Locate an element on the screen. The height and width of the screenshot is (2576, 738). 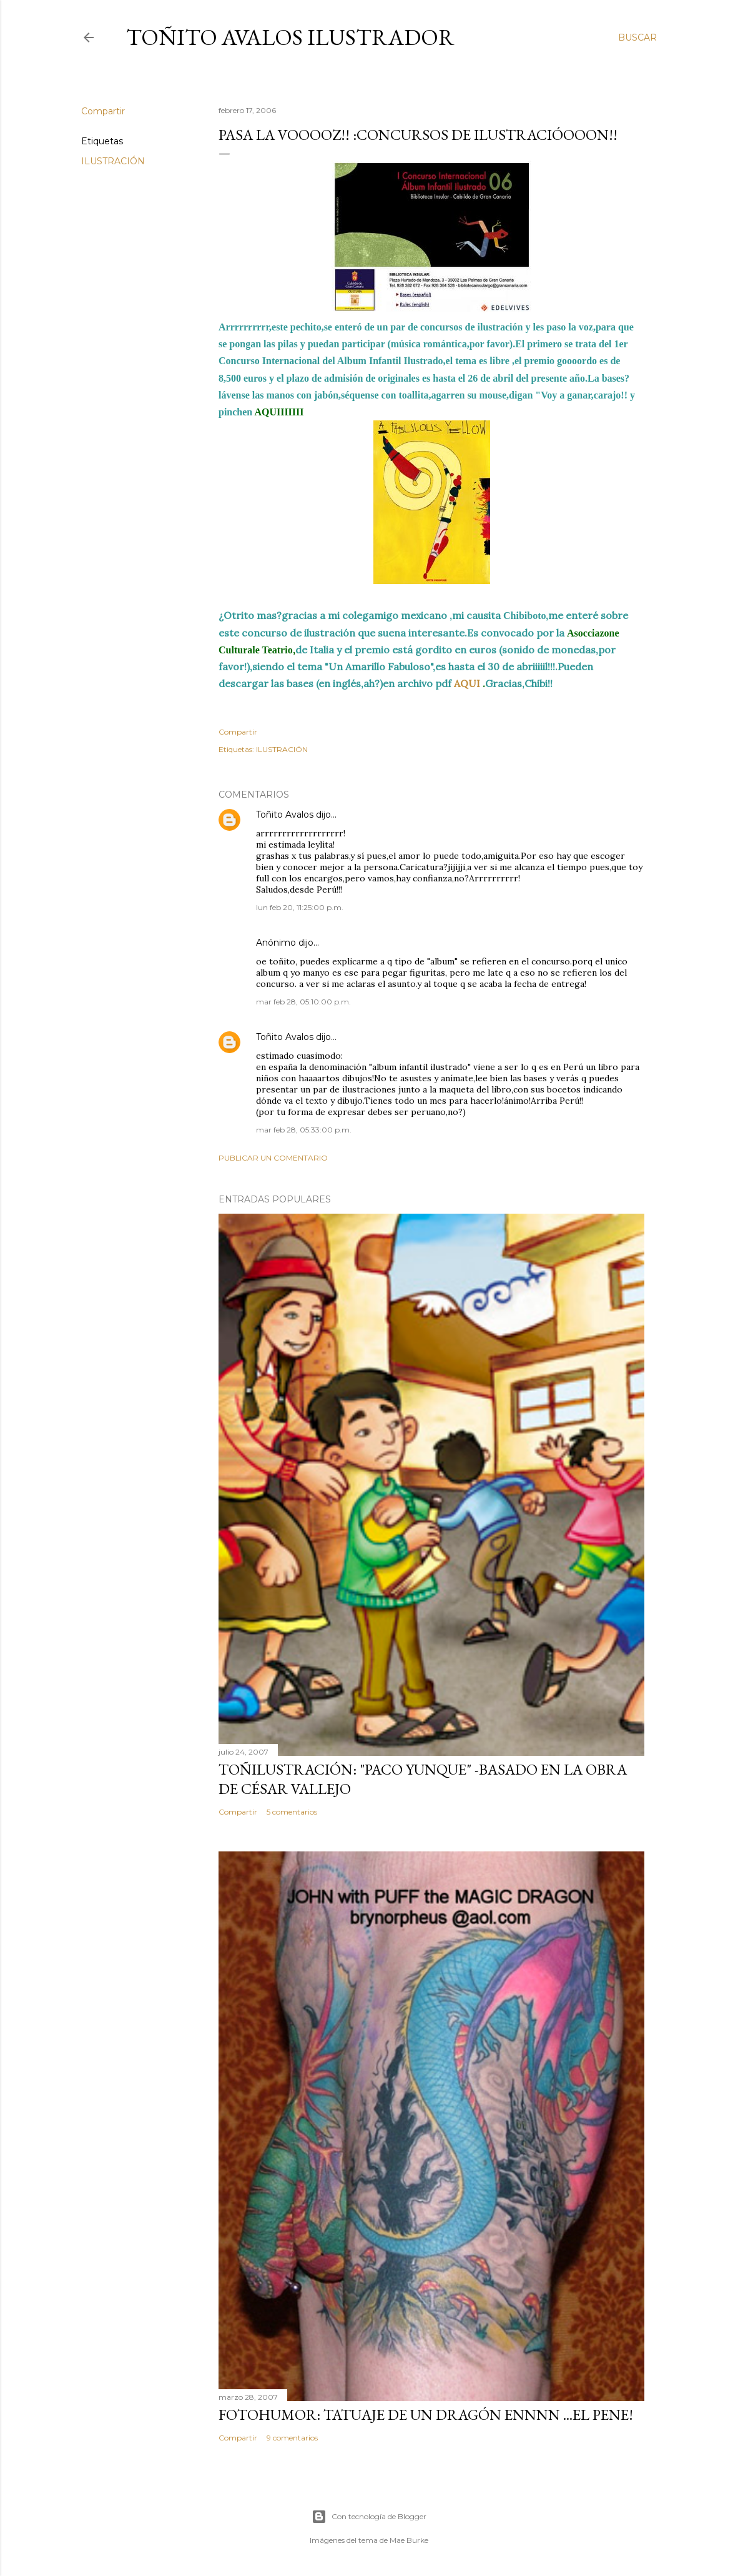
Toñito Avalos is located at coordinates (284, 814).